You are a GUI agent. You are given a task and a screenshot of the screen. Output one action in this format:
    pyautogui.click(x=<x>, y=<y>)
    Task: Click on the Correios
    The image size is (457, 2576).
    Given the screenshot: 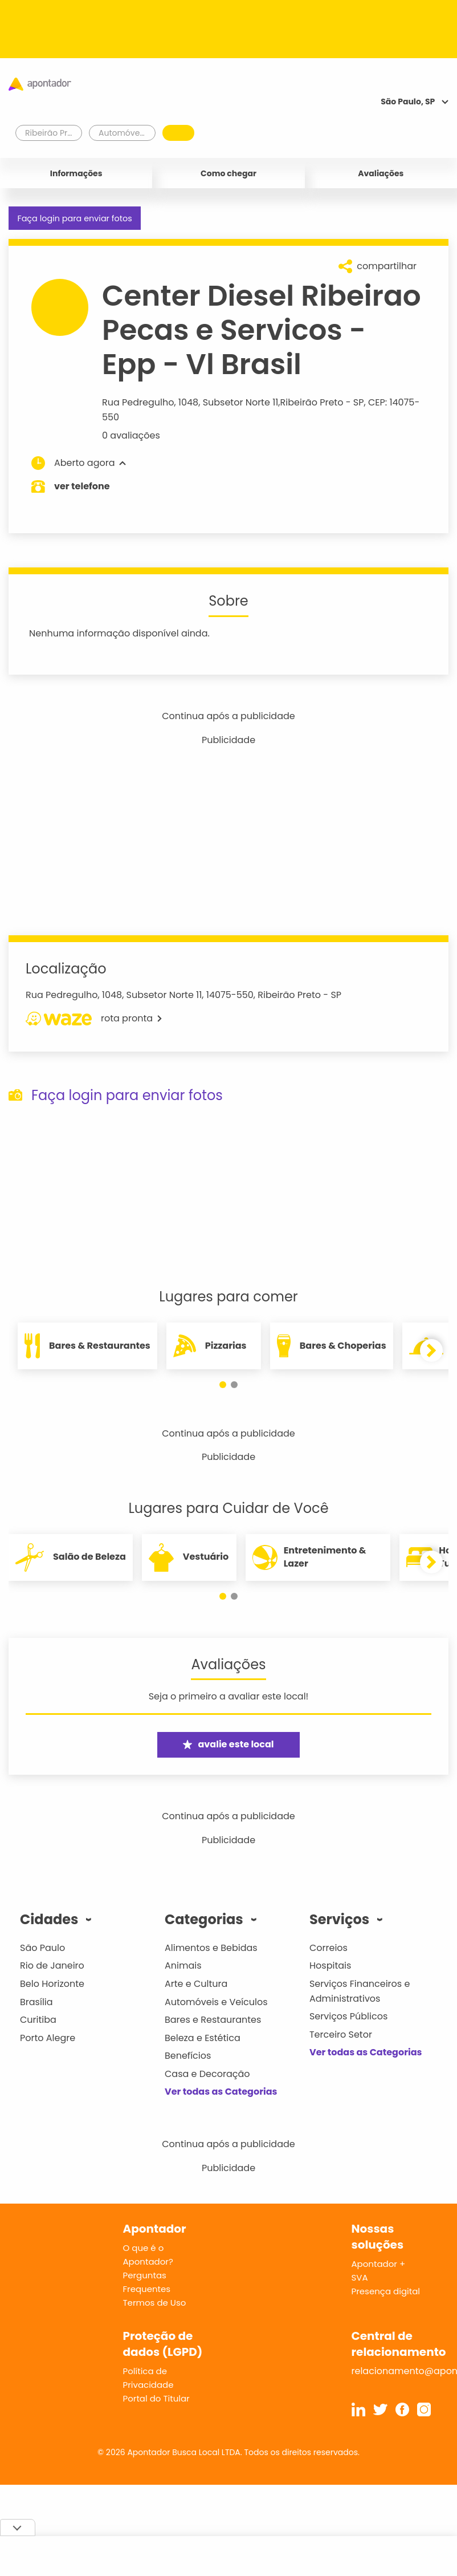 What is the action you would take?
    pyautogui.click(x=328, y=1947)
    